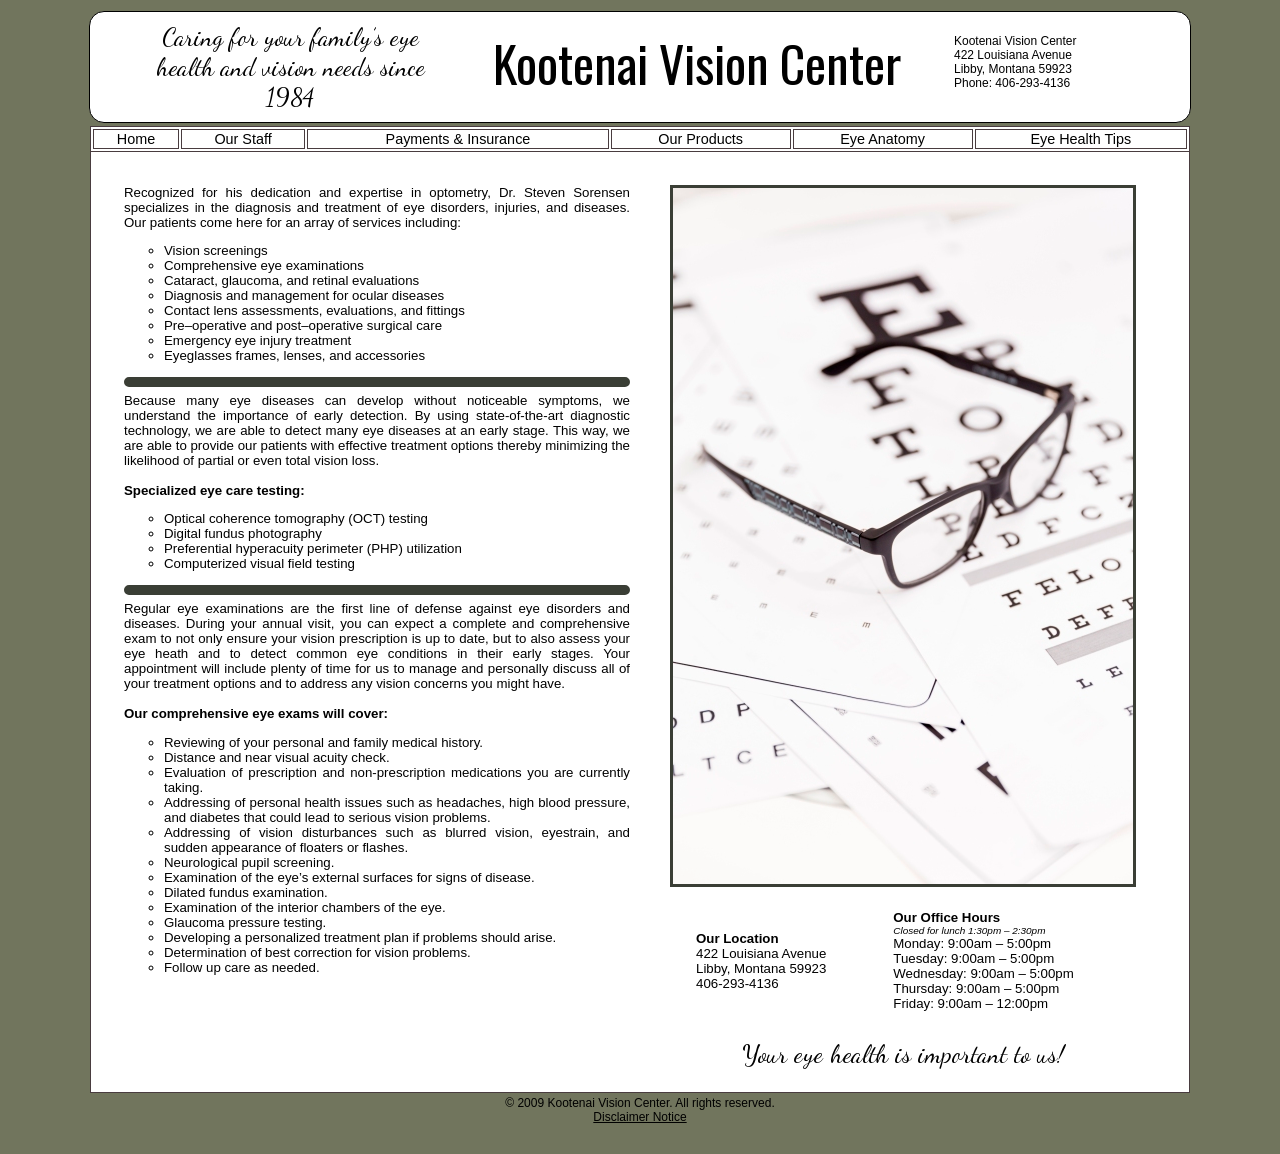 The image size is (1280, 1154). I want to click on Disclaimer Notice, so click(639, 1117).